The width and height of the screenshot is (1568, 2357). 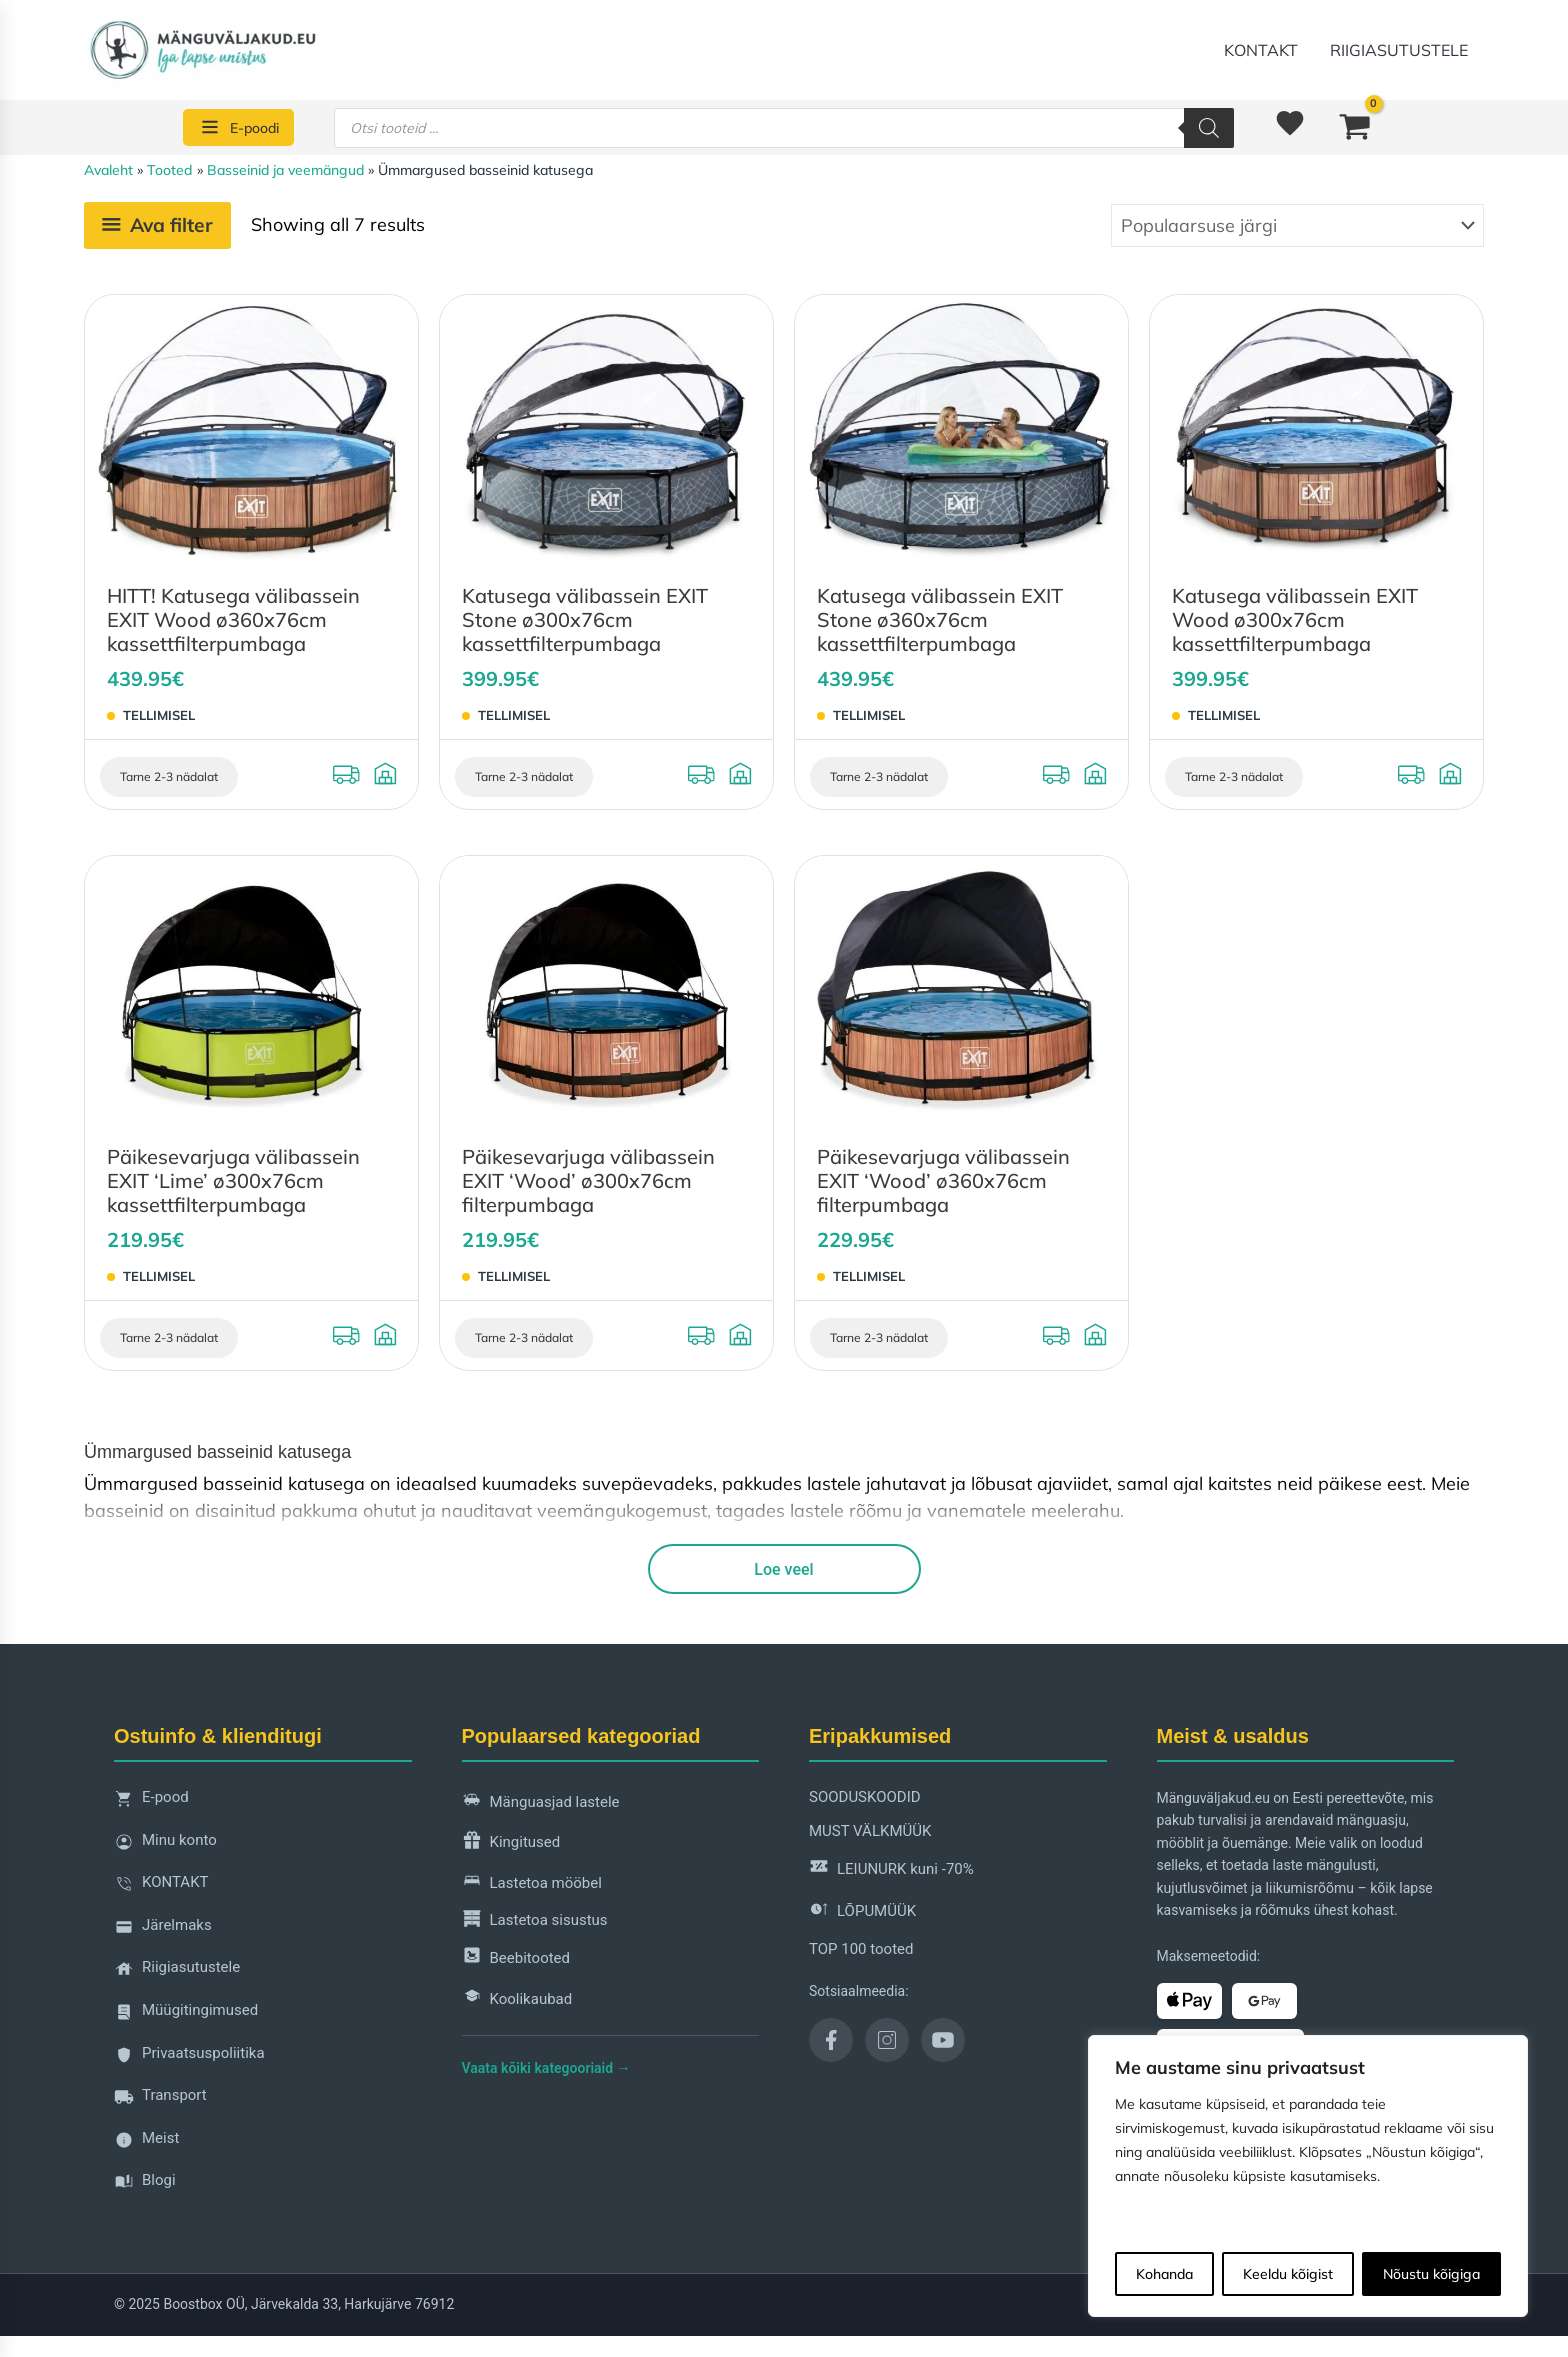 What do you see at coordinates (1355, 127) in the screenshot?
I see `[View Shopping Cart, empty]` at bounding box center [1355, 127].